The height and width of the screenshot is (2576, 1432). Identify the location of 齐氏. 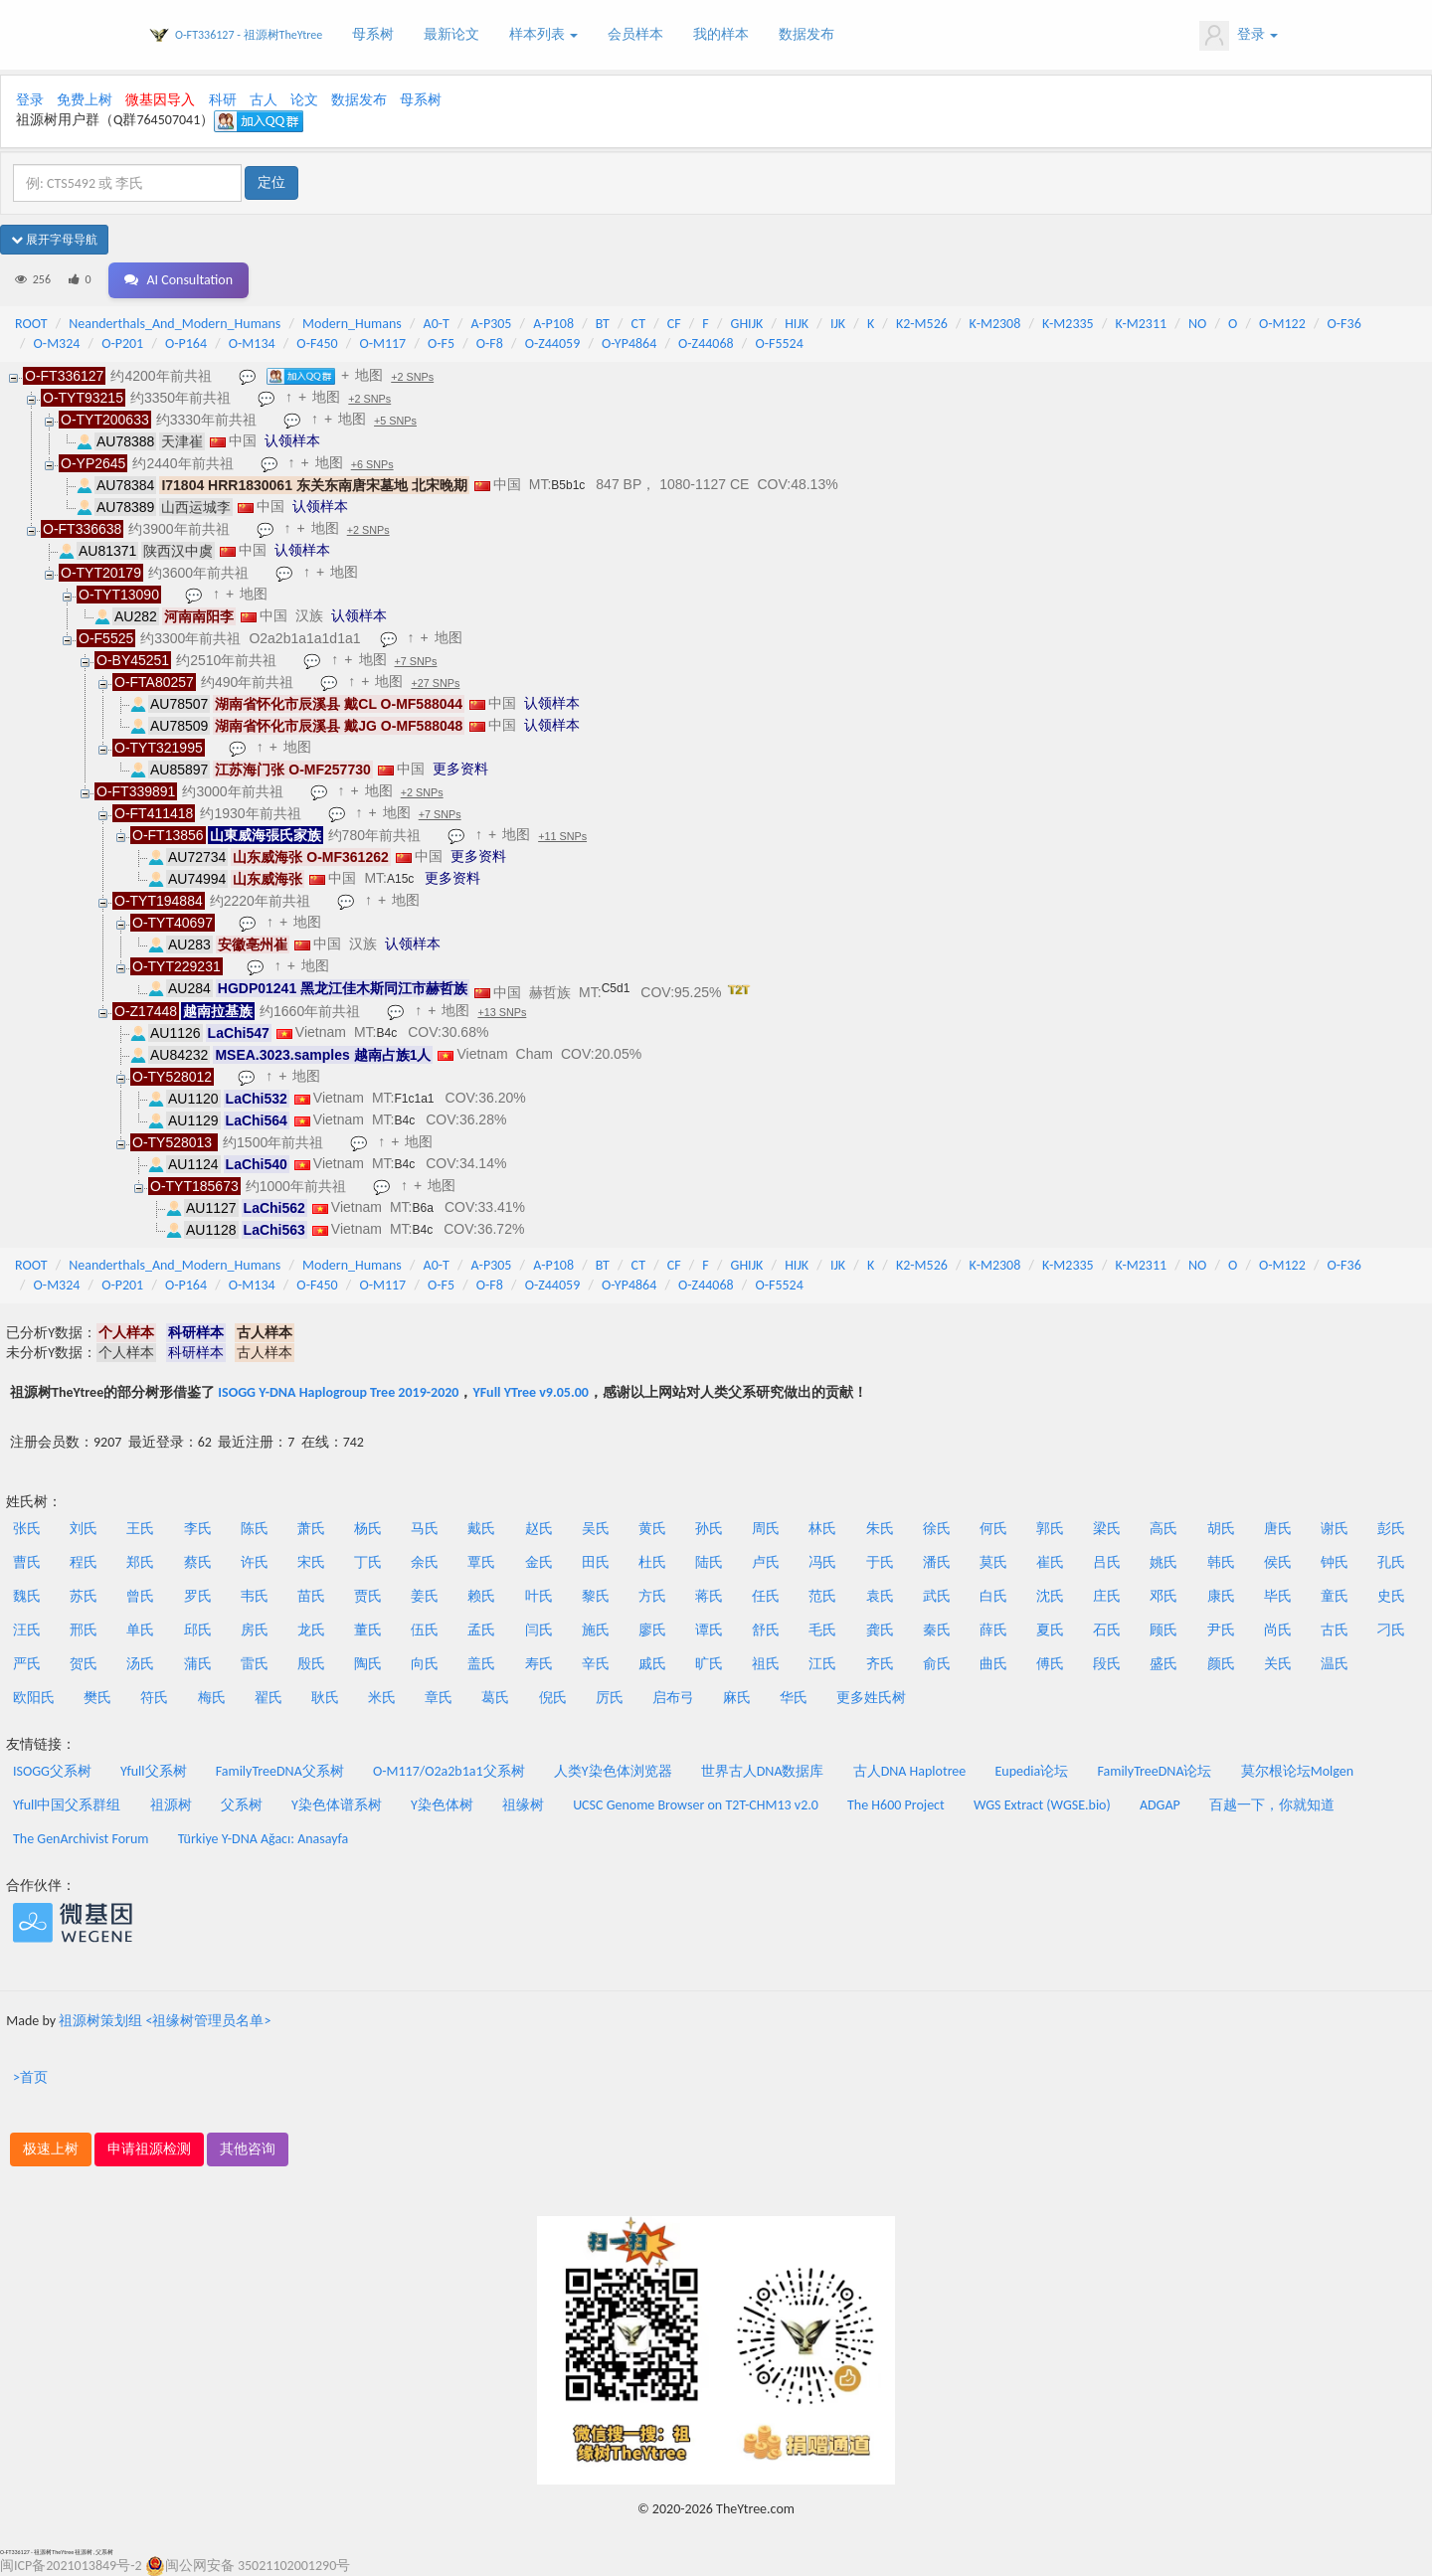
(880, 1663).